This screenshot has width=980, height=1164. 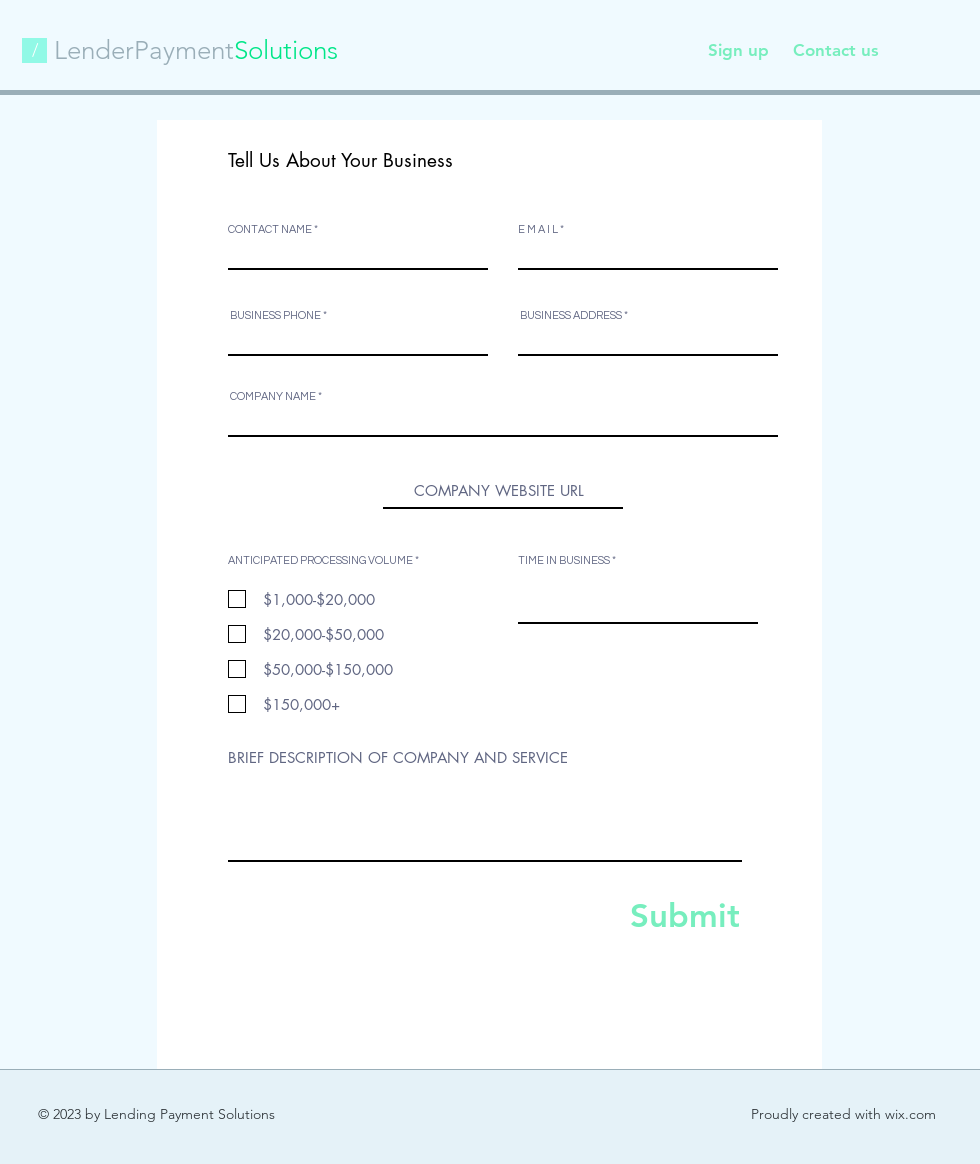 What do you see at coordinates (910, 1114) in the screenshot?
I see `wix.com` at bounding box center [910, 1114].